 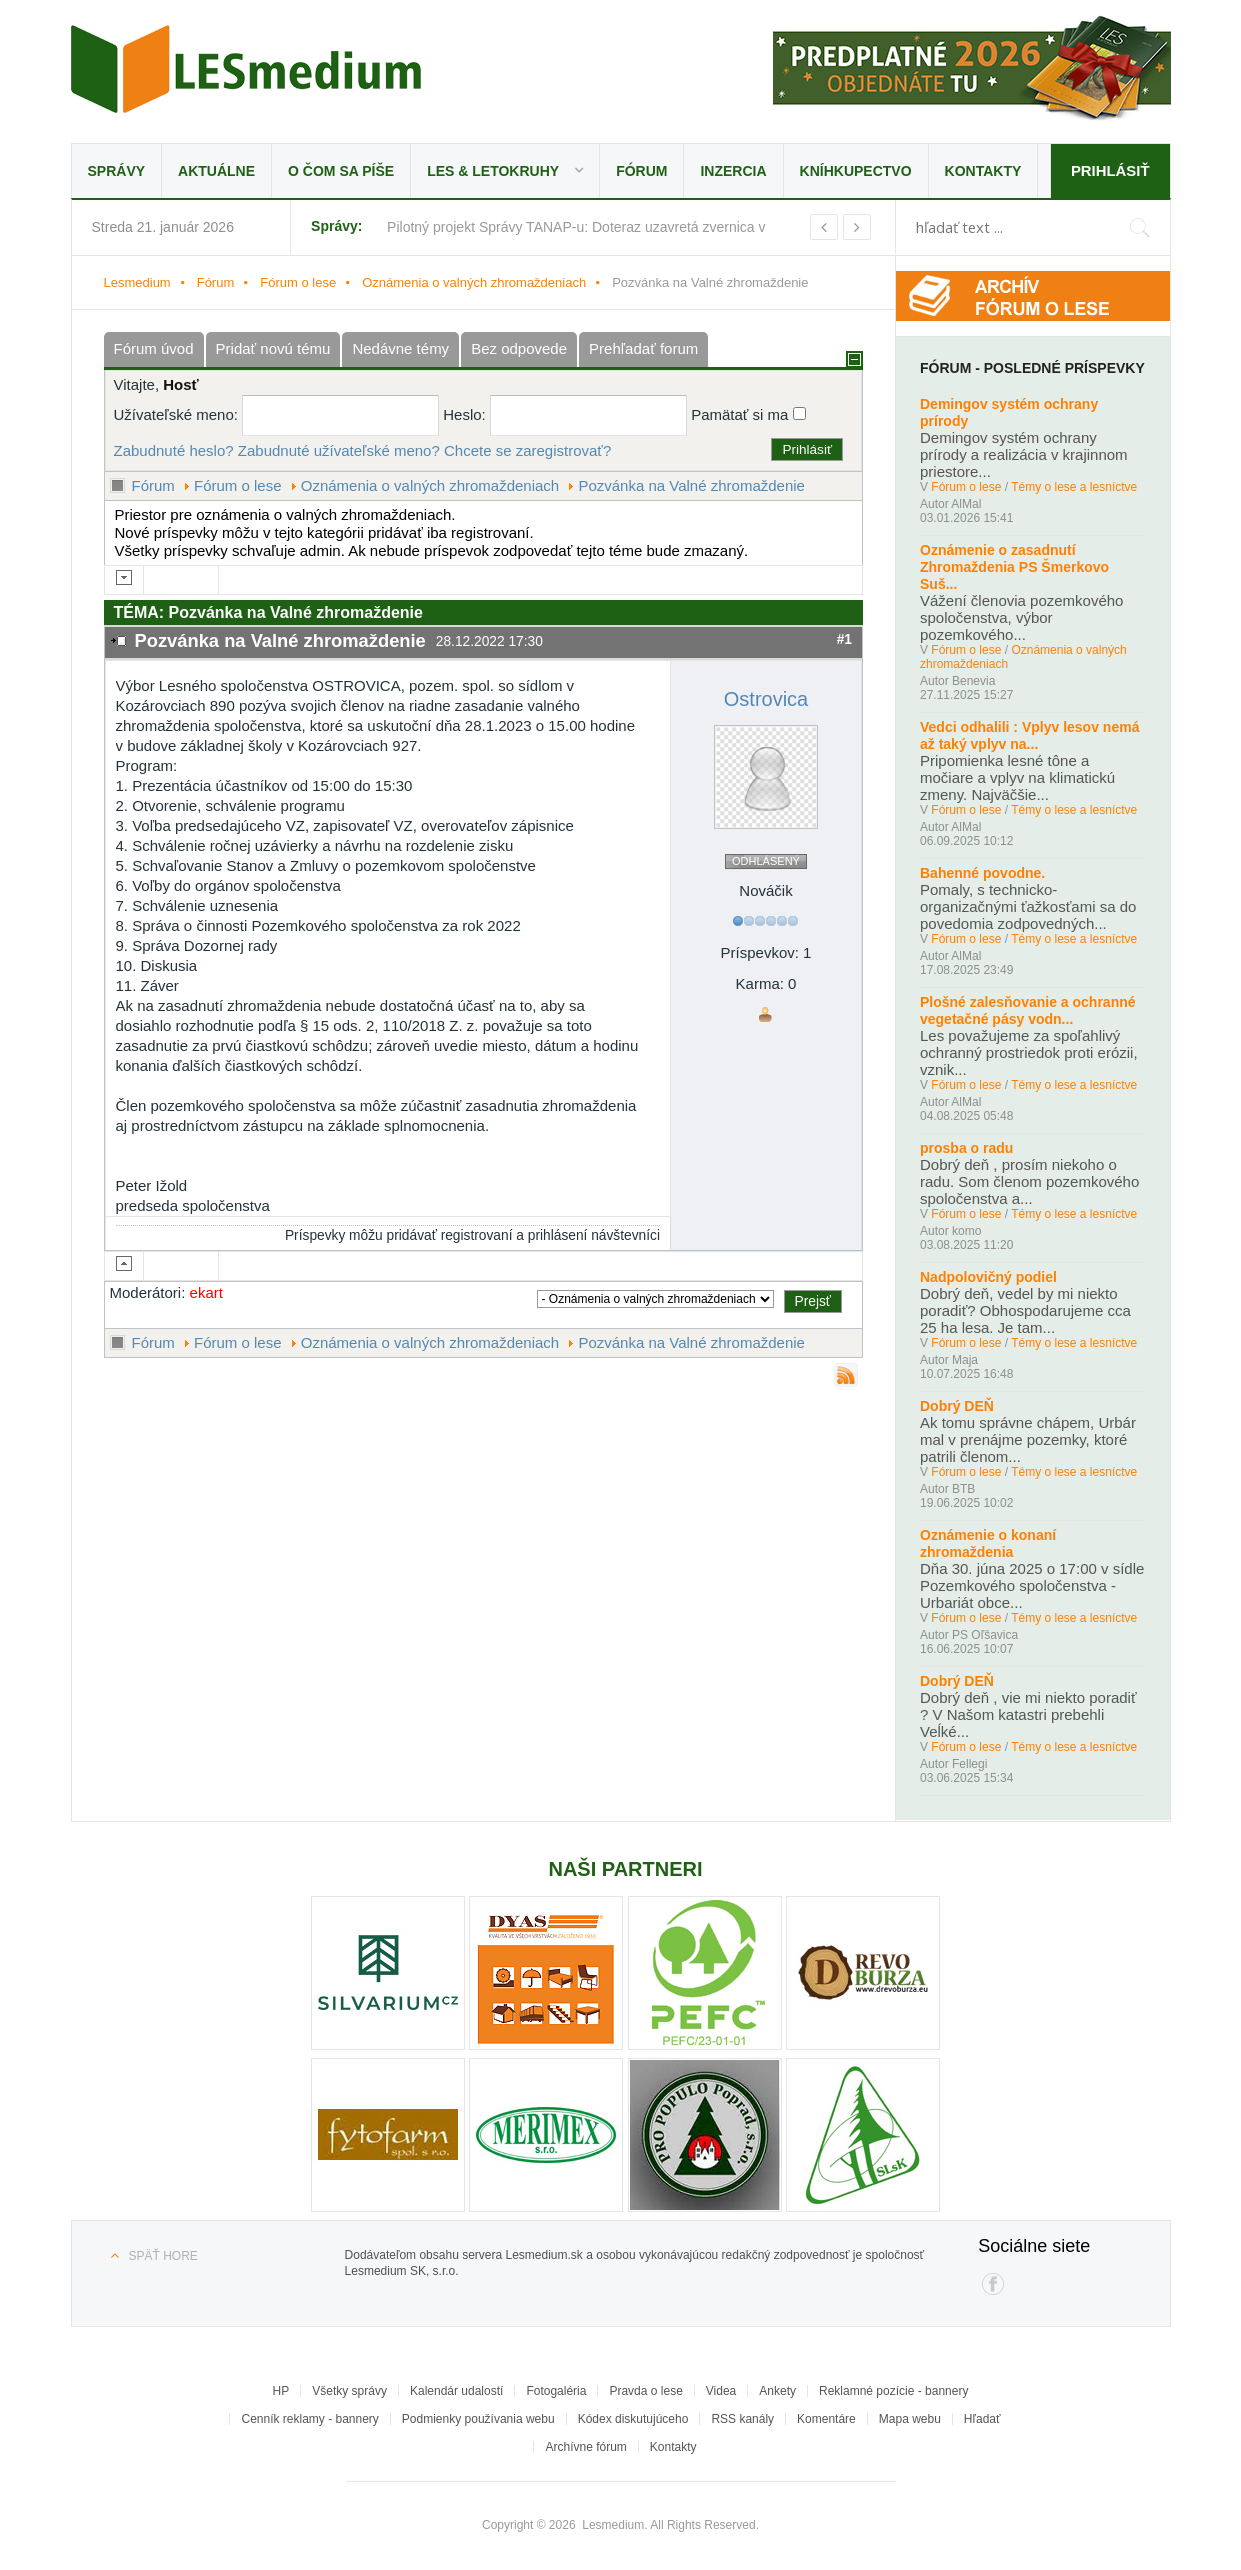 I want to click on Videa, so click(x=721, y=2391).